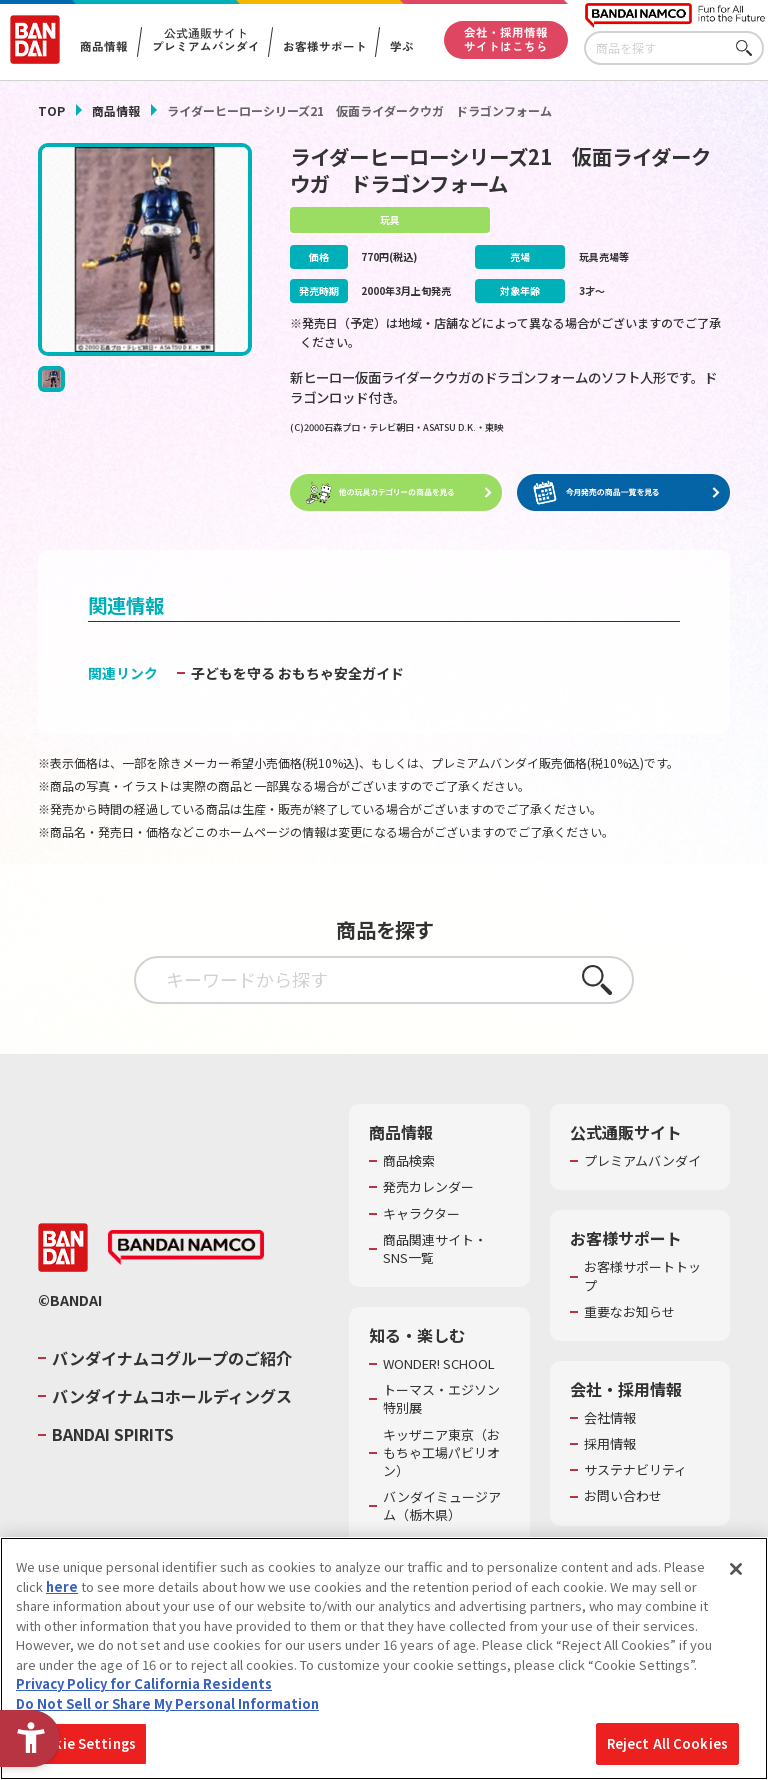 This screenshot has height=1780, width=768. I want to click on バンダイミュージアム（栃木県） [バンダイミュージアム（栃木県） - Open in New Tab], so click(442, 1507).